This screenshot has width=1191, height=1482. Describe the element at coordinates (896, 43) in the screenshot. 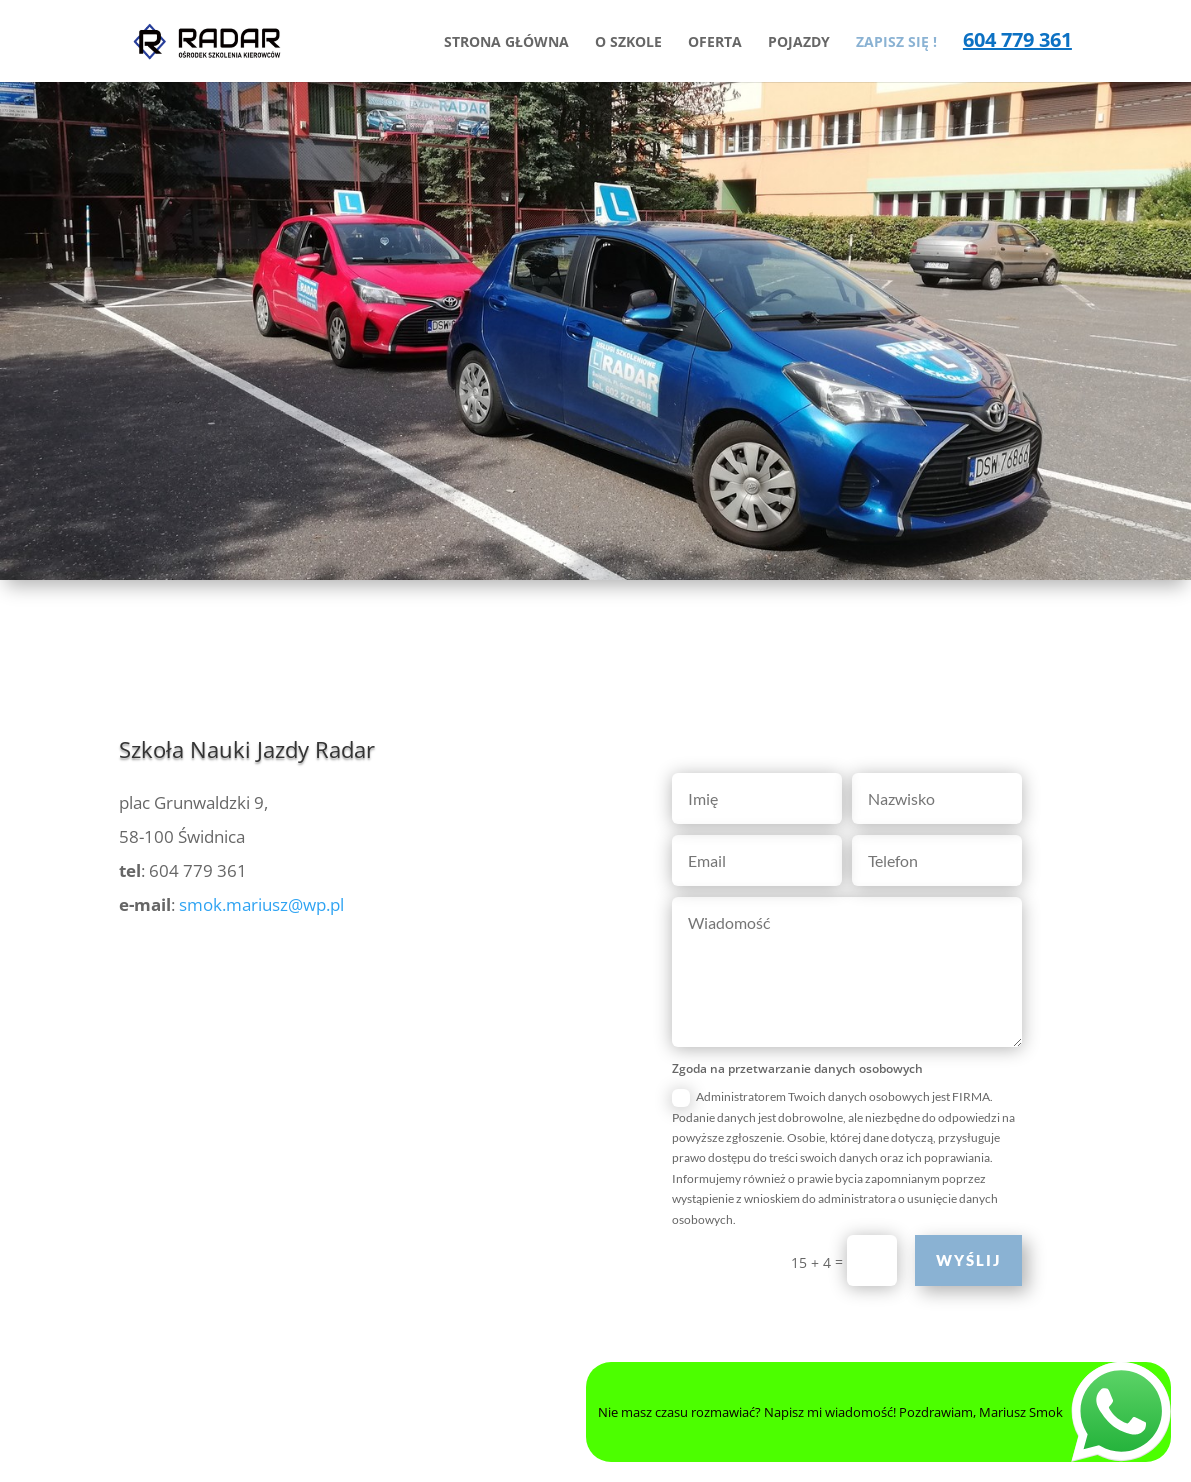

I see `ZAPISZ SIĘ !` at that location.